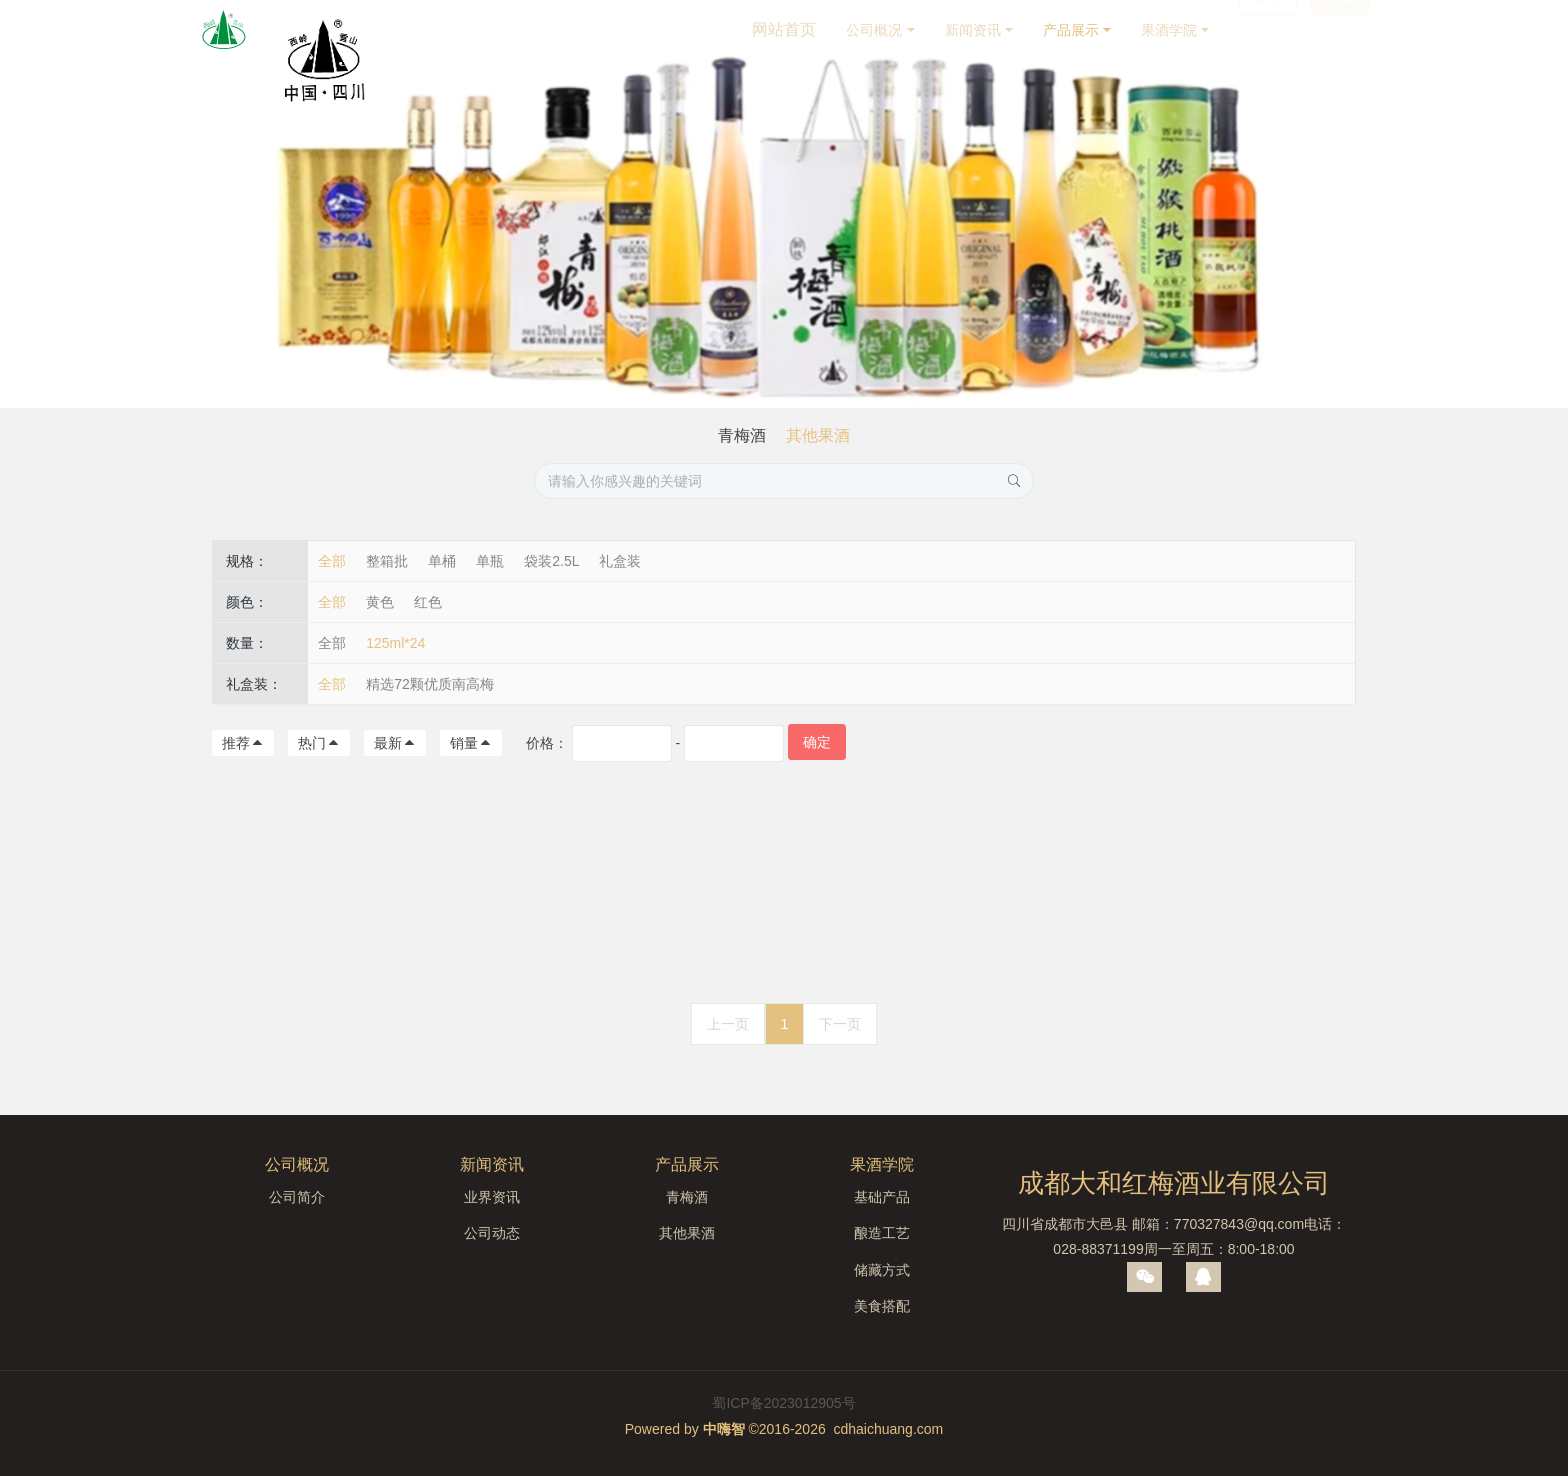  What do you see at coordinates (332, 561) in the screenshot?
I see `全部` at bounding box center [332, 561].